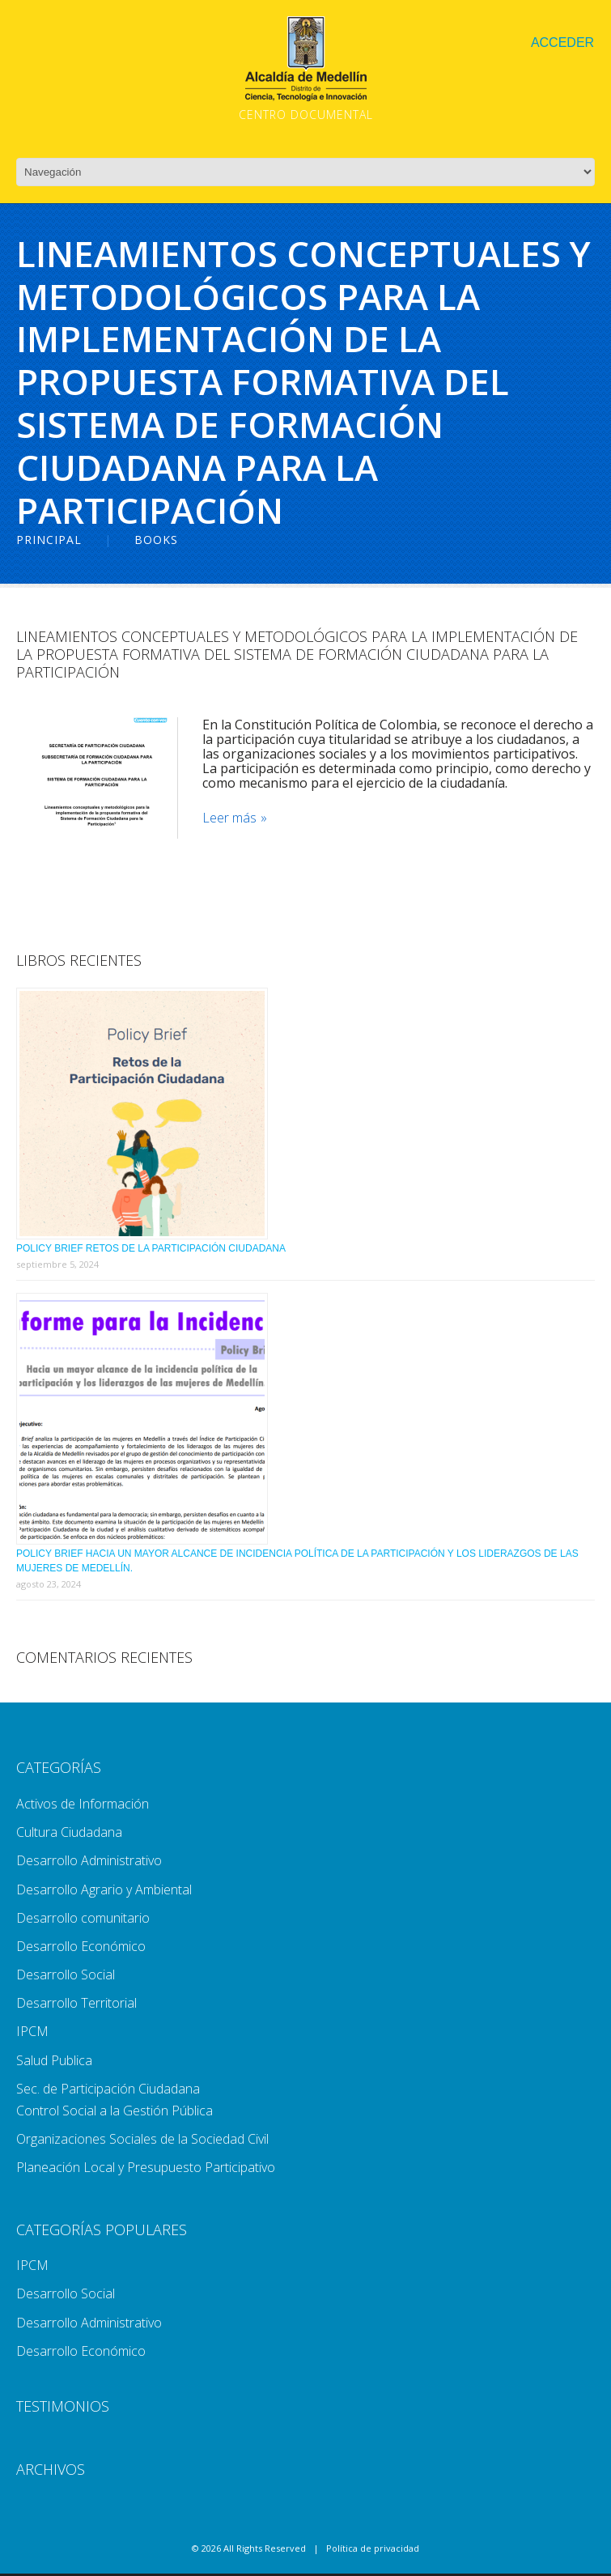 This screenshot has height=2576, width=611. What do you see at coordinates (65, 1974) in the screenshot?
I see `Desarrollo Social` at bounding box center [65, 1974].